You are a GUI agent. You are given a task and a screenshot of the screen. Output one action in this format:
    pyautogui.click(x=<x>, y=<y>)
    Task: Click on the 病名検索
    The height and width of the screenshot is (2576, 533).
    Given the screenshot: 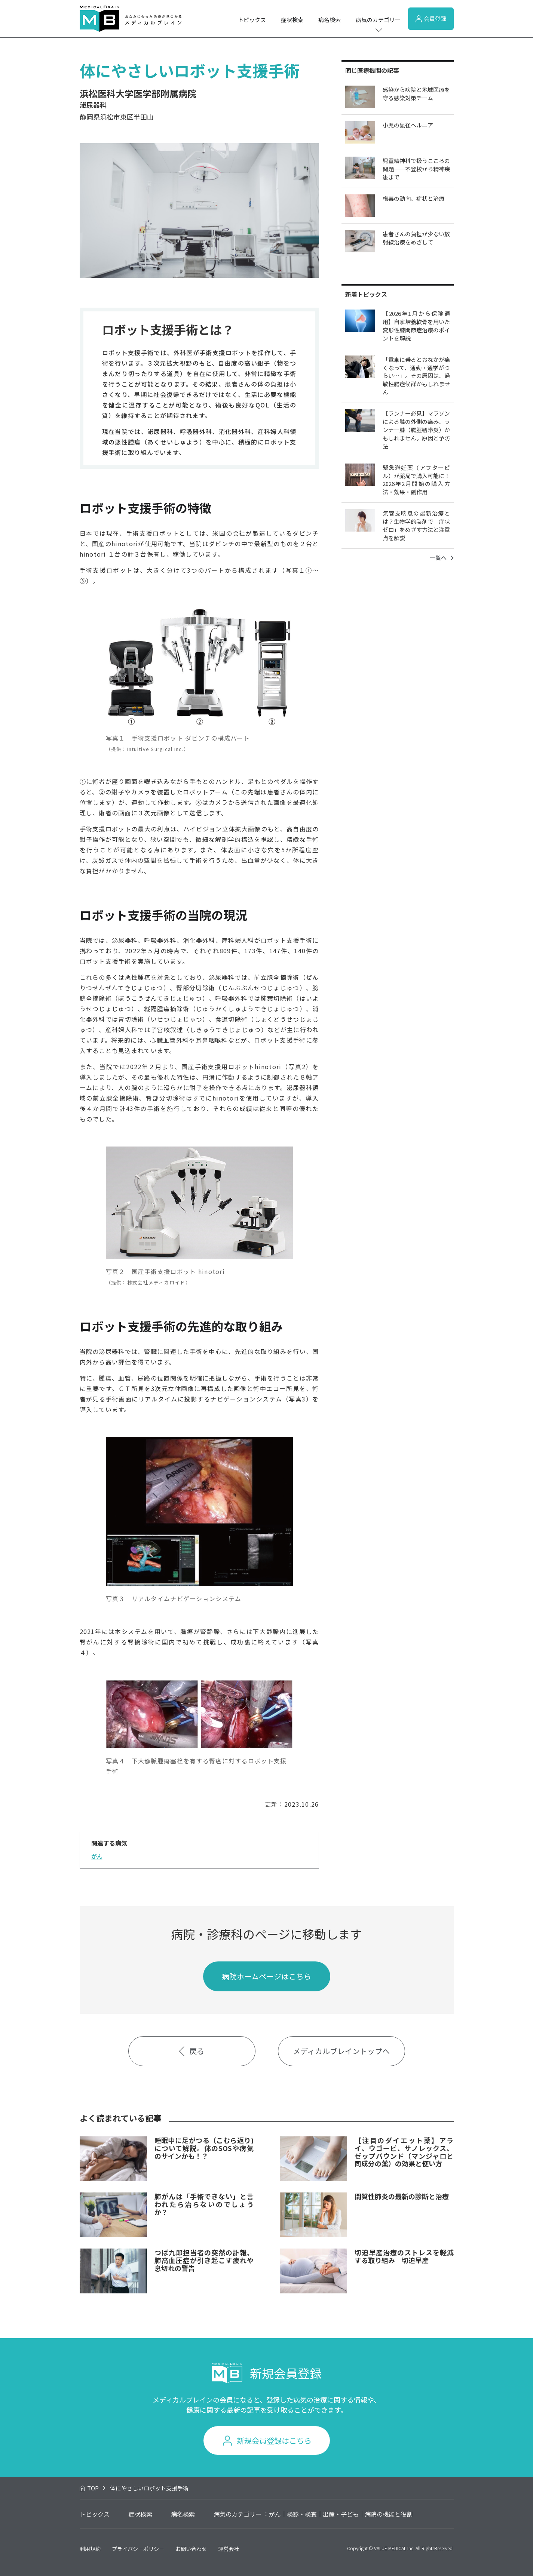 What is the action you would take?
    pyautogui.click(x=329, y=20)
    